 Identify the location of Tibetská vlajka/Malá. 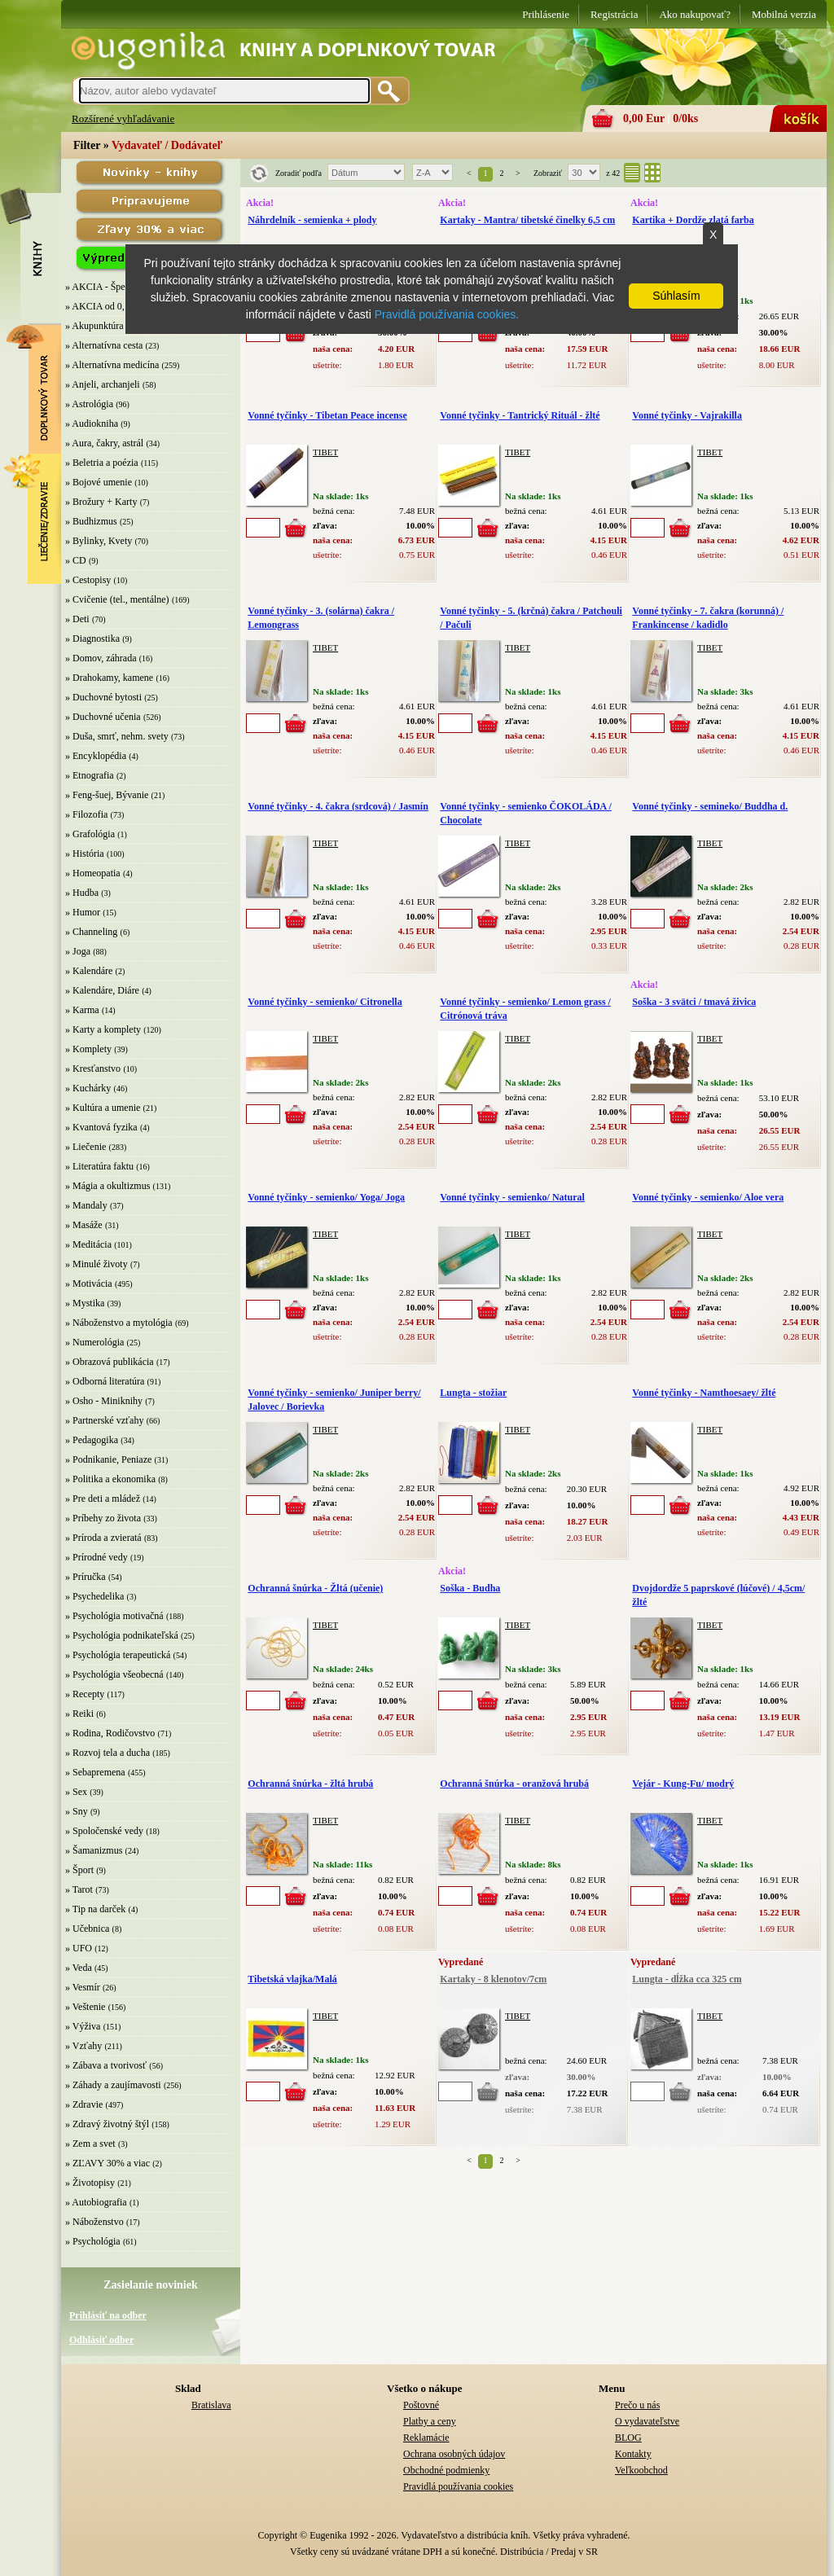
(292, 1979).